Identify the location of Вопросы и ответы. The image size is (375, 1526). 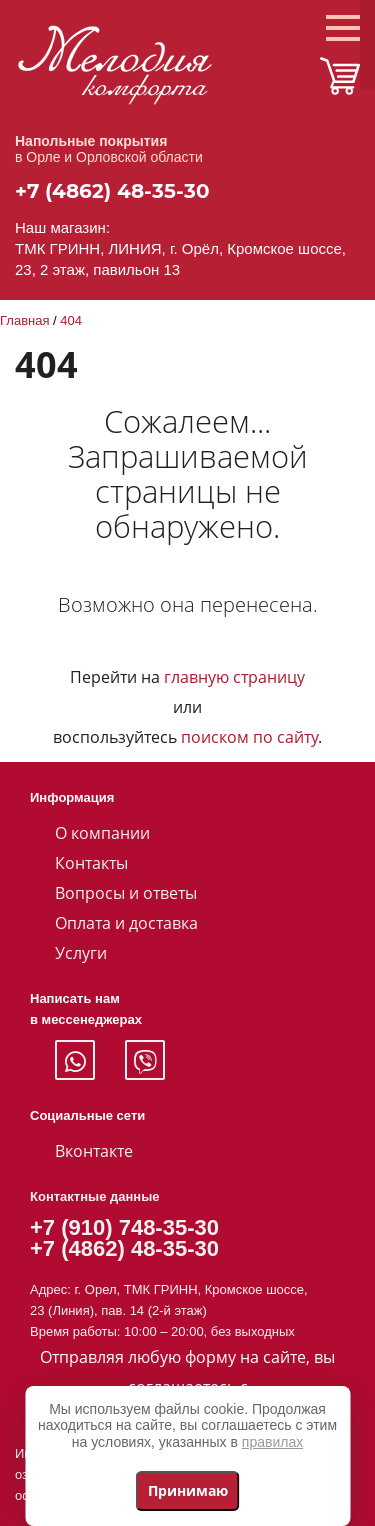
(126, 893).